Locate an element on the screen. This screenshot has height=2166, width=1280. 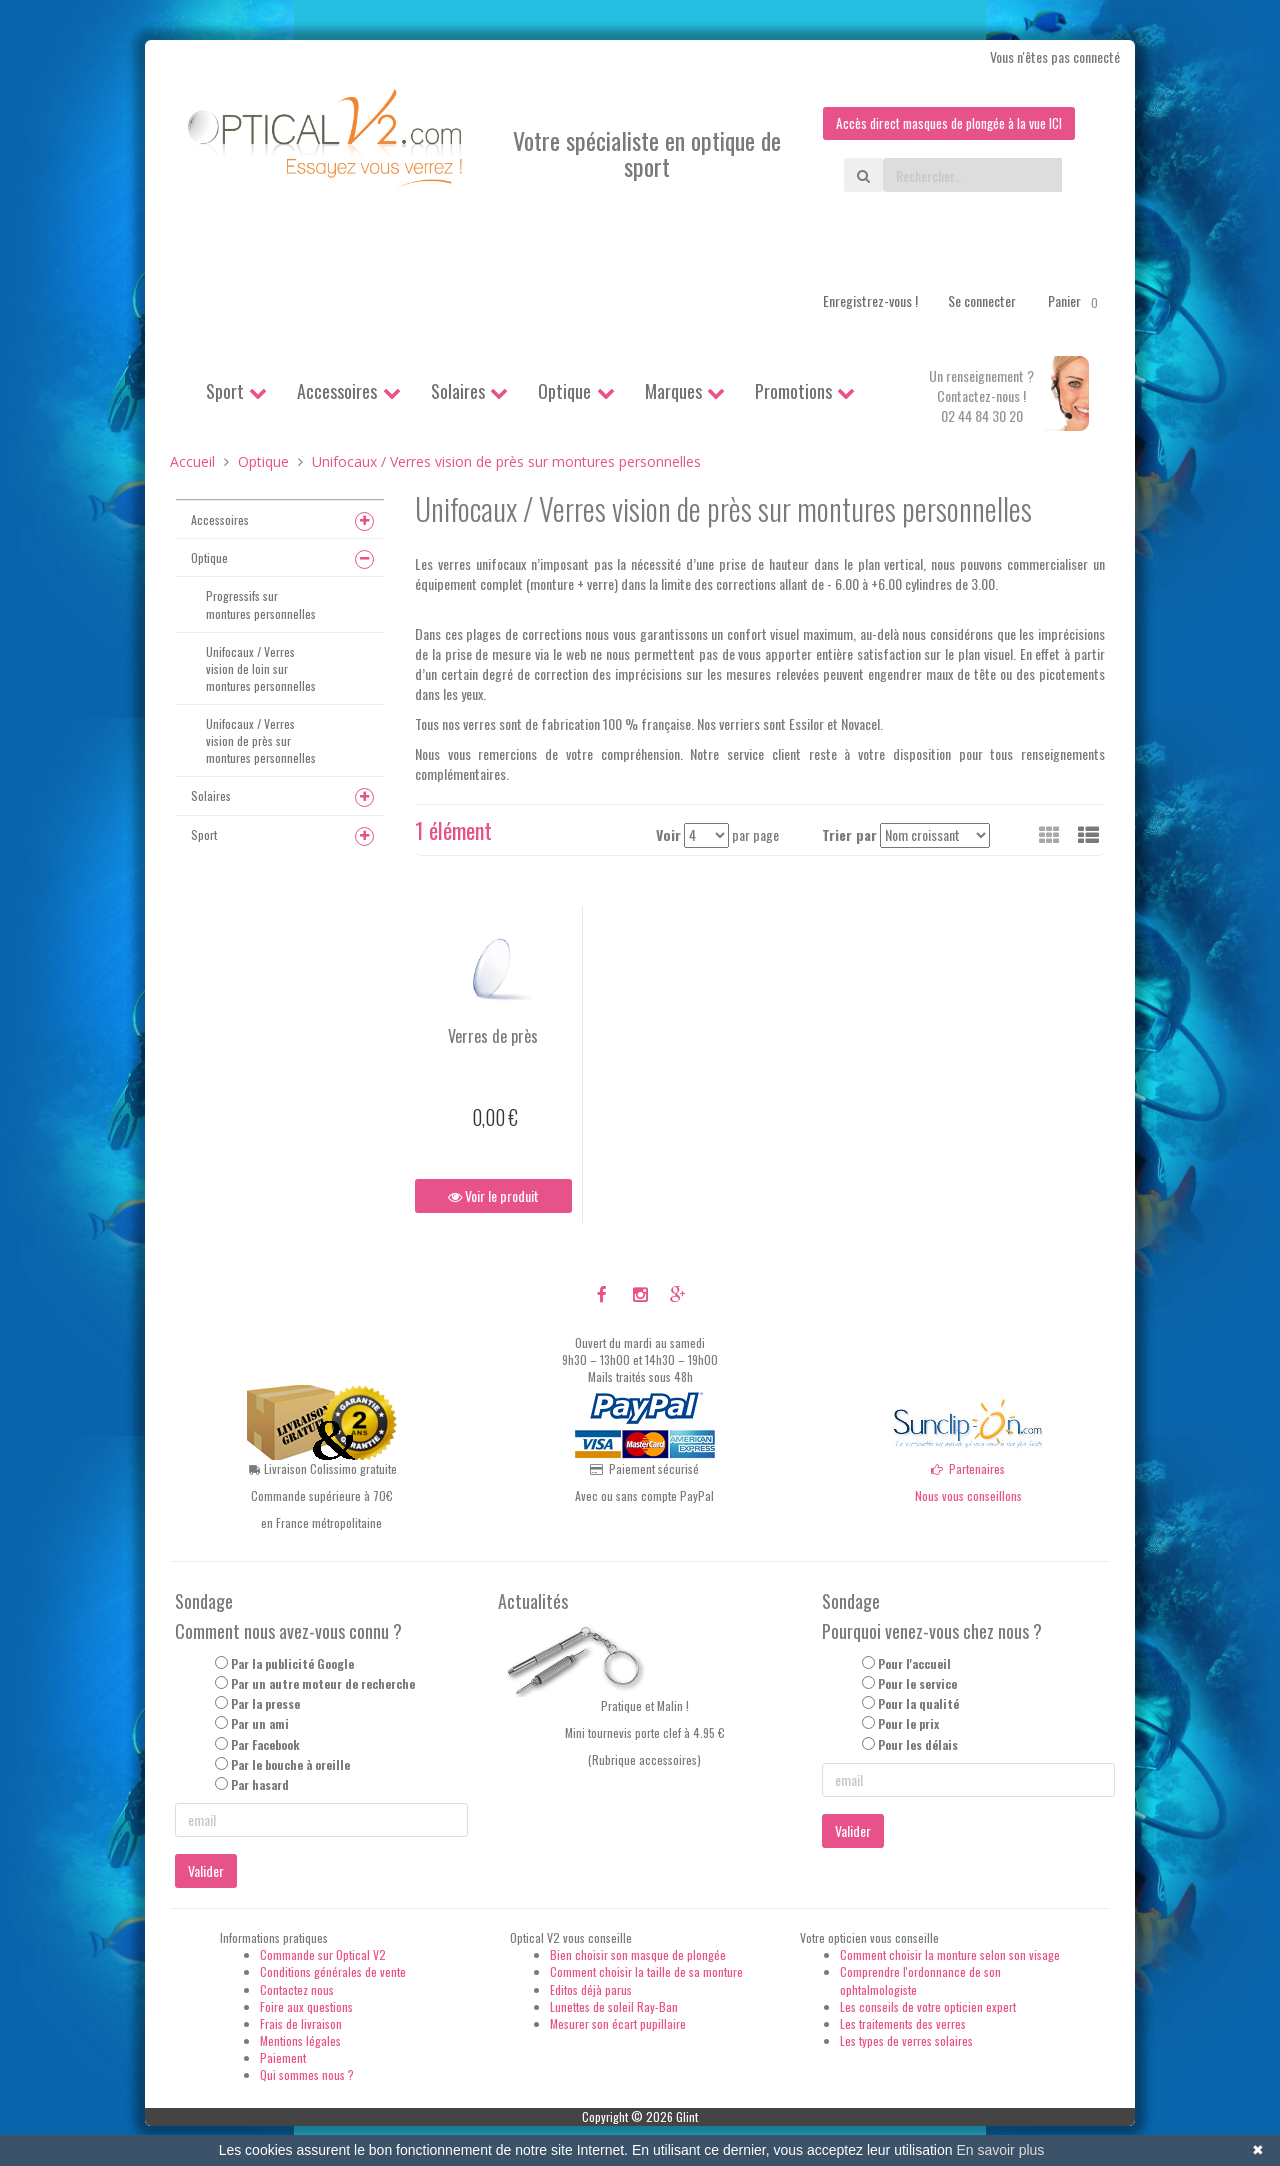
Accès direct masques de plongée à la vue ICI is located at coordinates (945, 123).